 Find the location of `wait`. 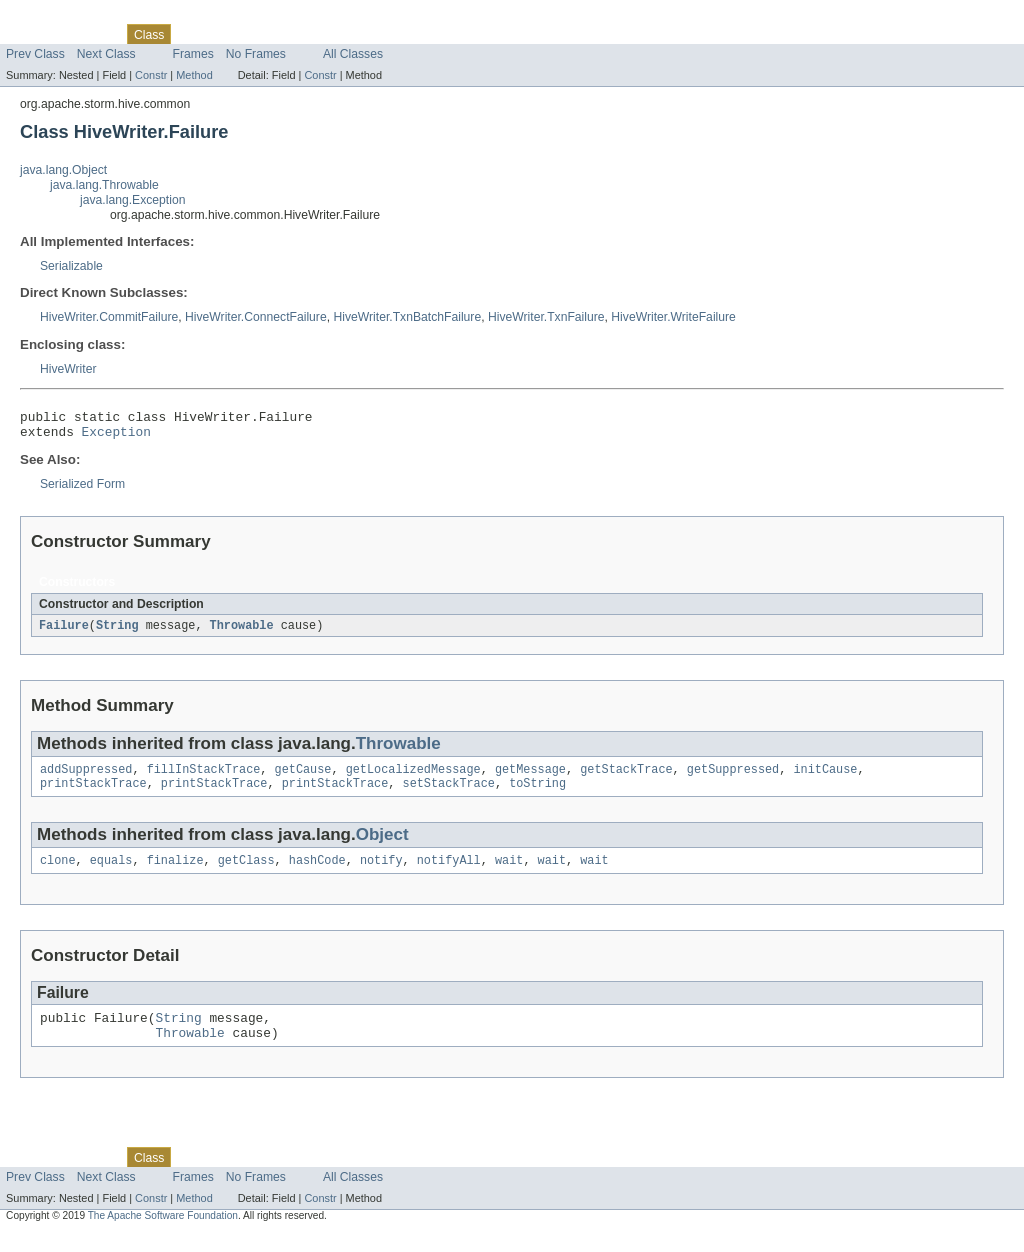

wait is located at coordinates (509, 873).